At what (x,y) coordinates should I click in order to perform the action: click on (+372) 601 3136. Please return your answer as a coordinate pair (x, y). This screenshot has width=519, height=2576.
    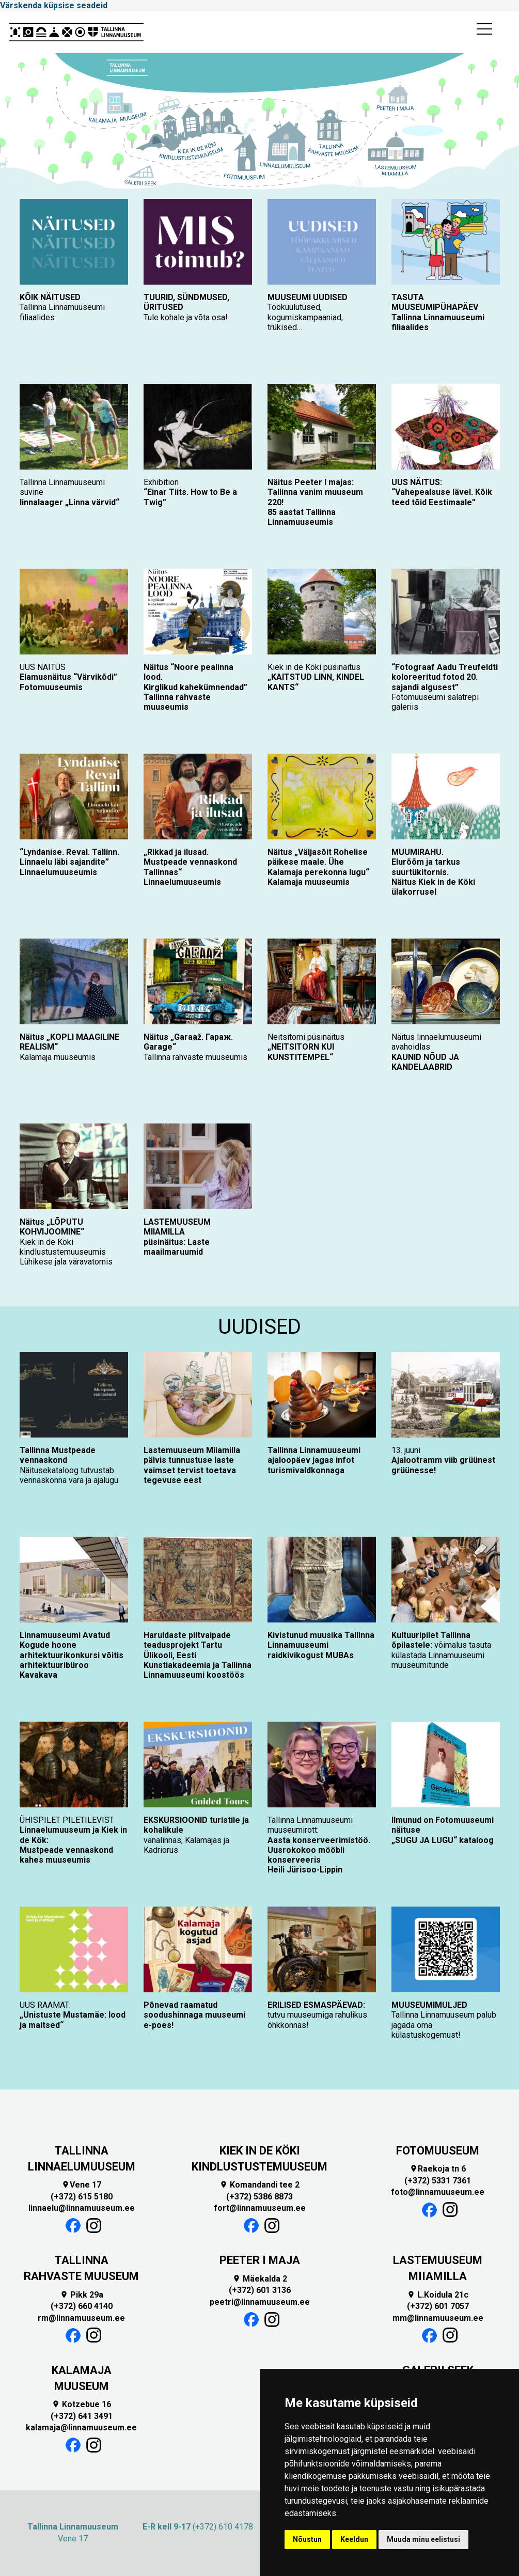
    Looking at the image, I should click on (260, 2290).